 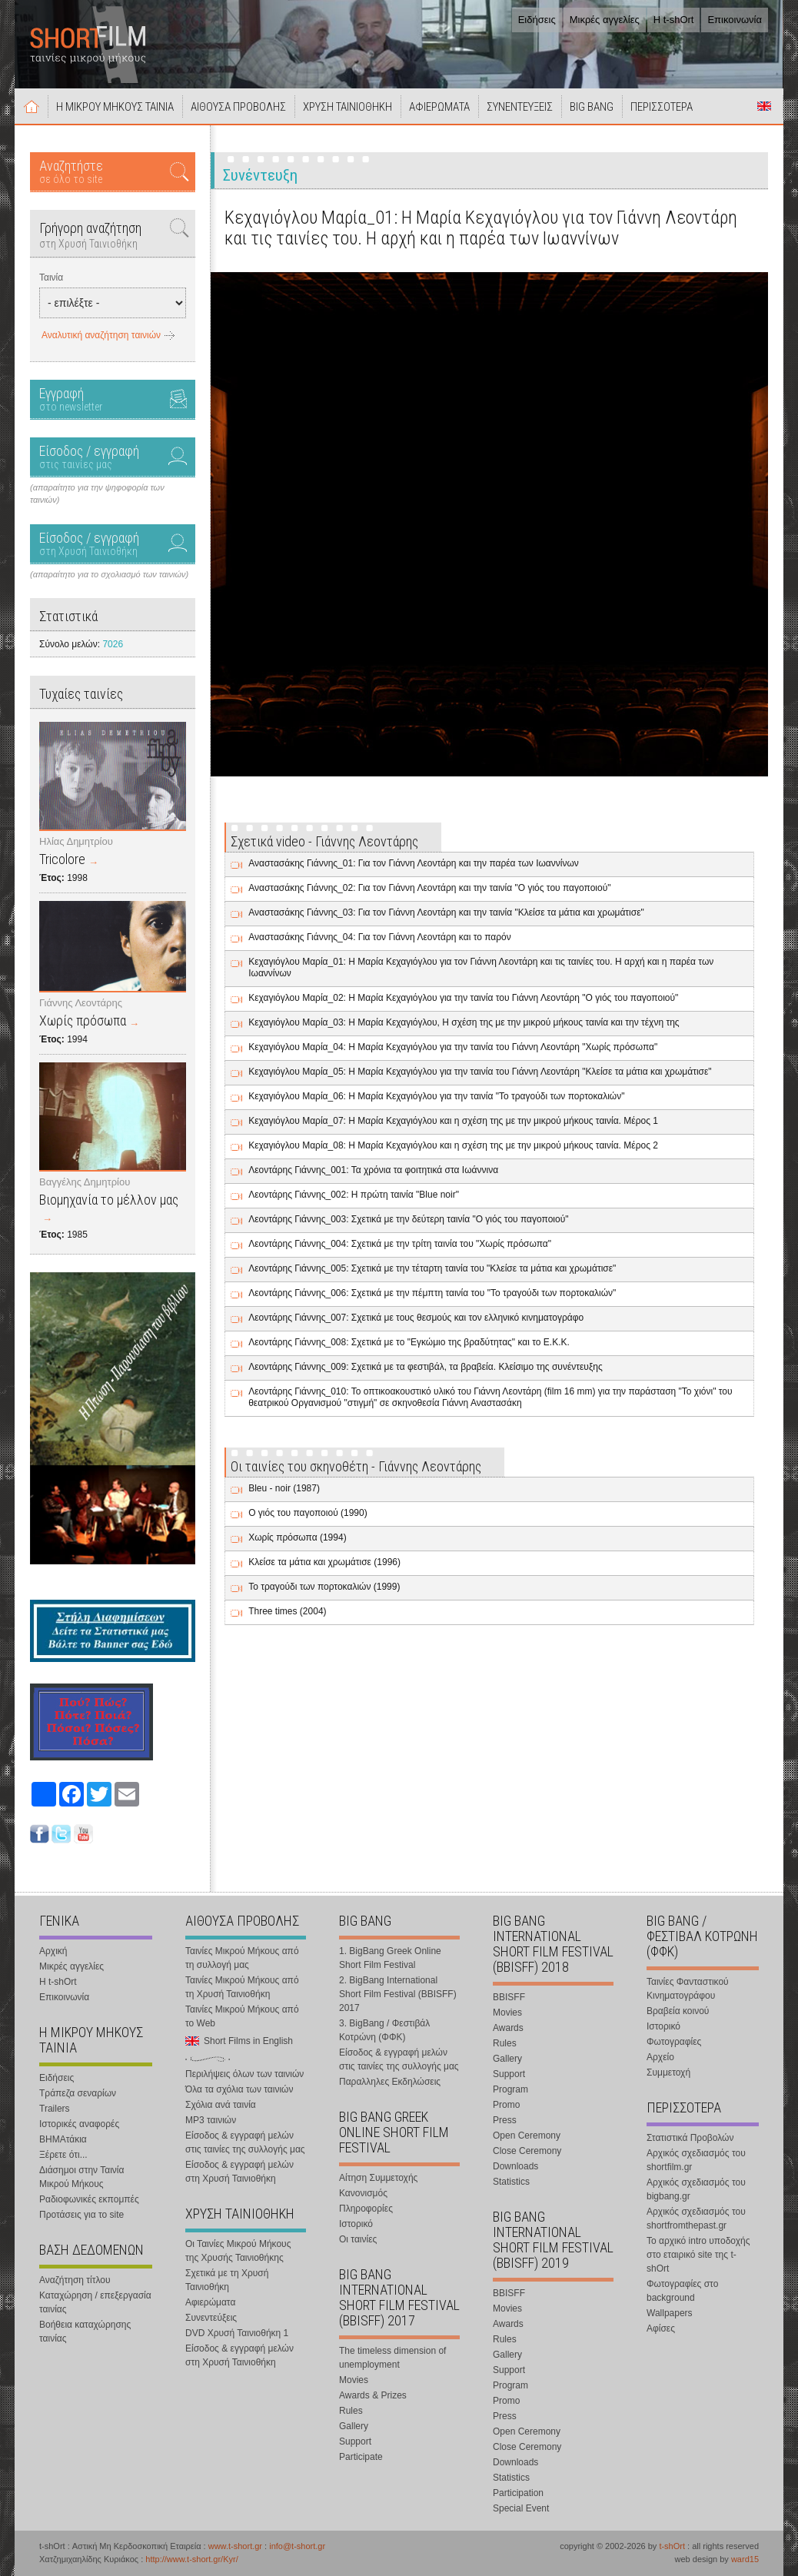 What do you see at coordinates (505, 2120) in the screenshot?
I see `Press` at bounding box center [505, 2120].